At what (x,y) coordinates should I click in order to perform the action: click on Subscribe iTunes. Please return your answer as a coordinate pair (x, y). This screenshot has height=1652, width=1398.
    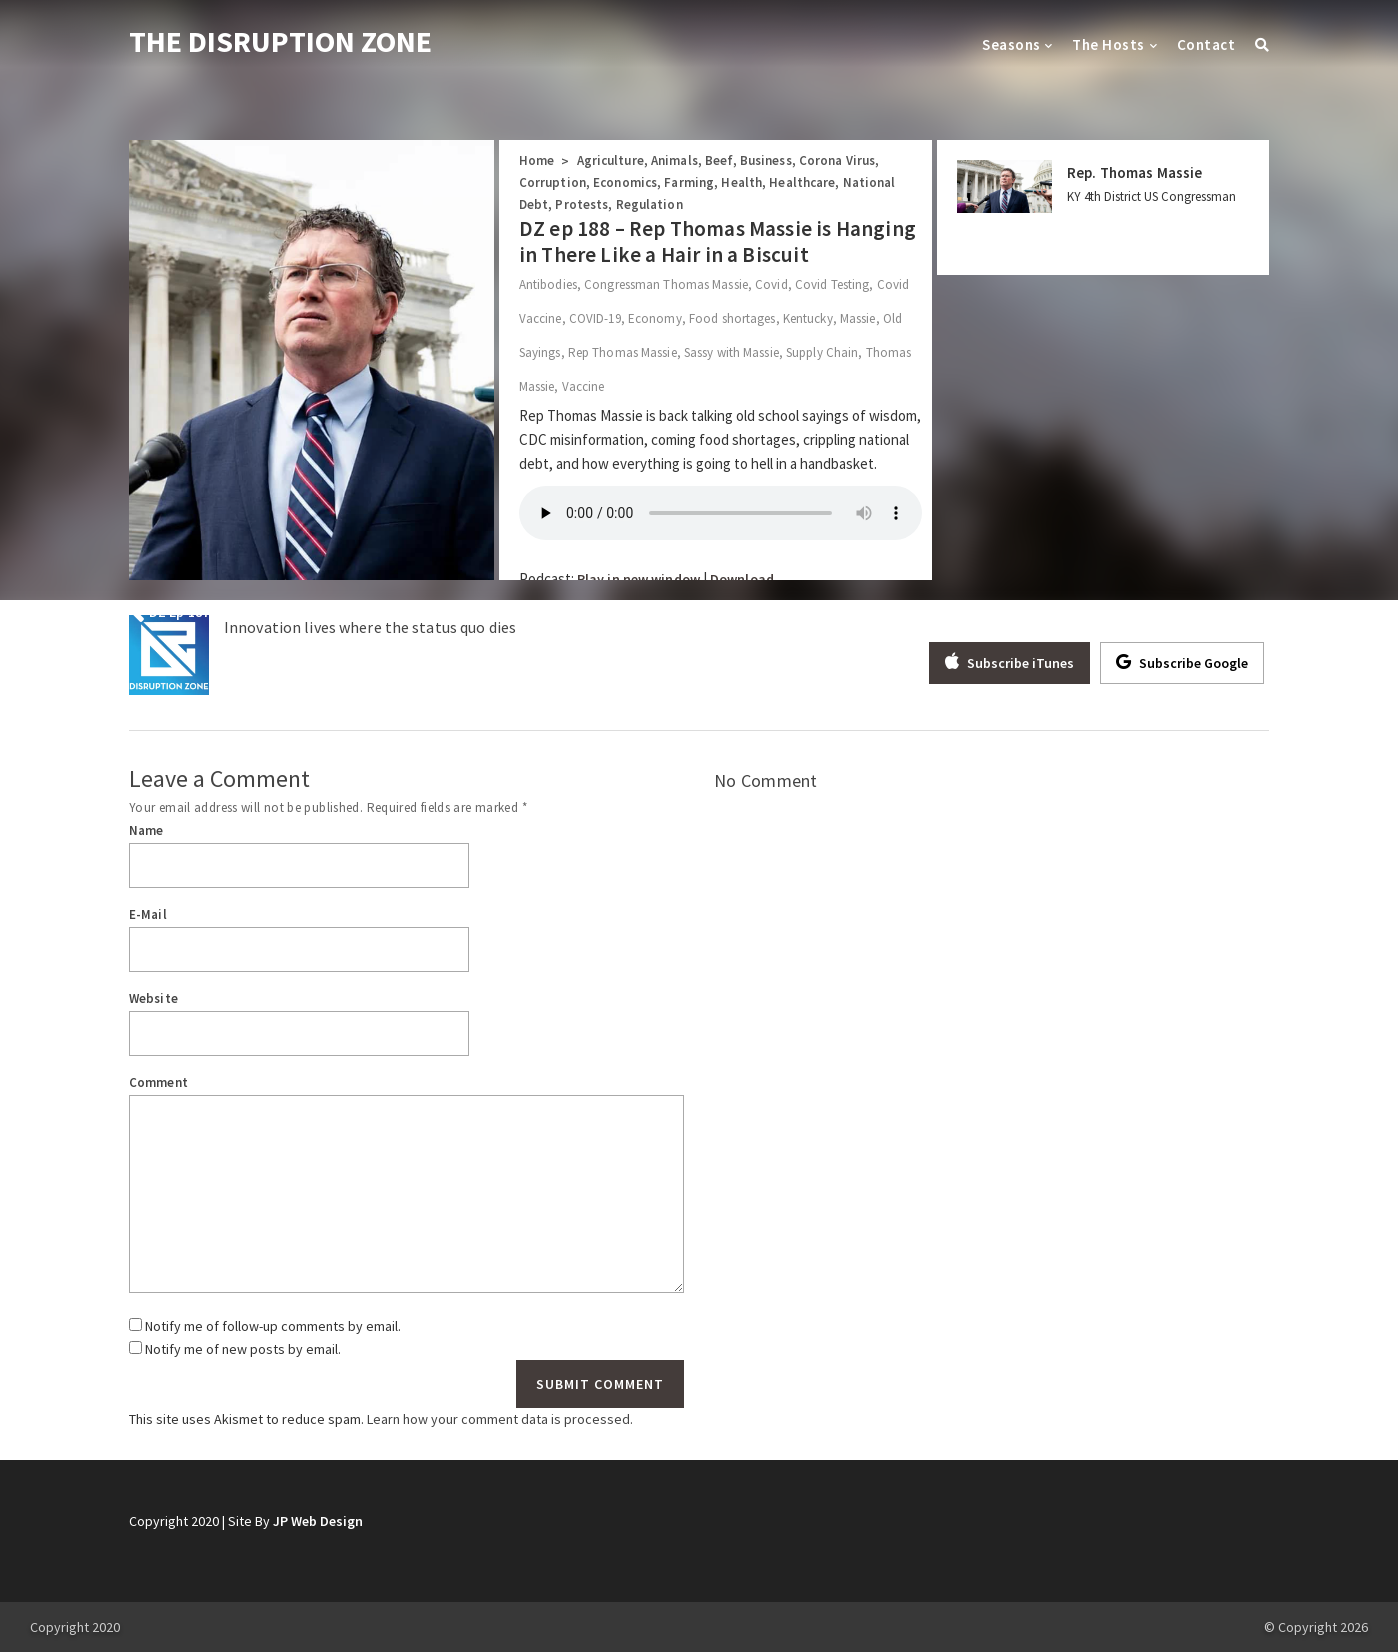
    Looking at the image, I should click on (1009, 662).